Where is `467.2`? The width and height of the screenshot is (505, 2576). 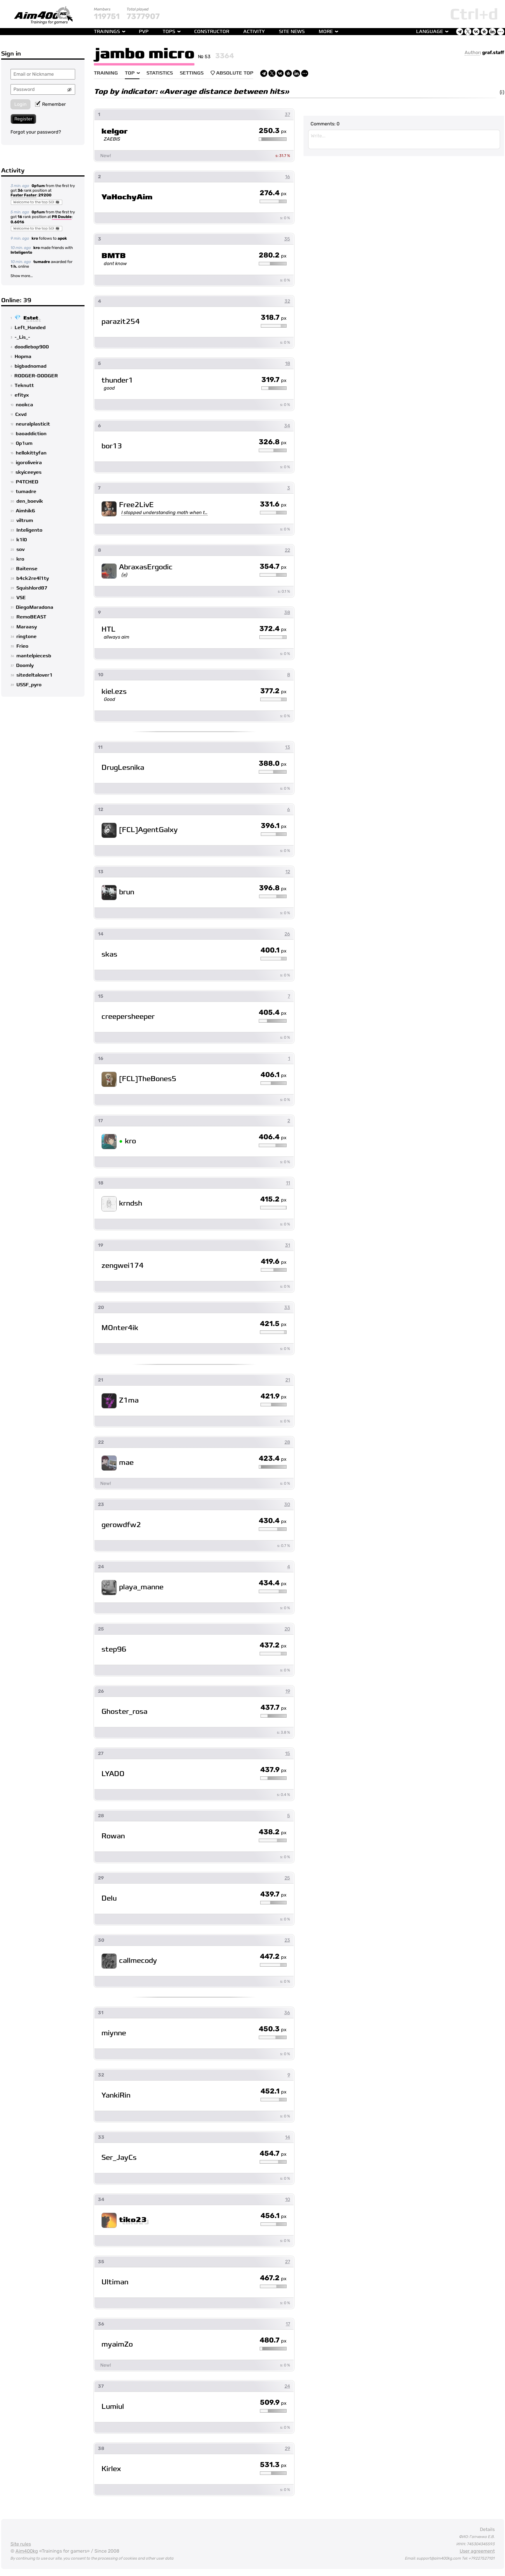
467.2 is located at coordinates (273, 2278).